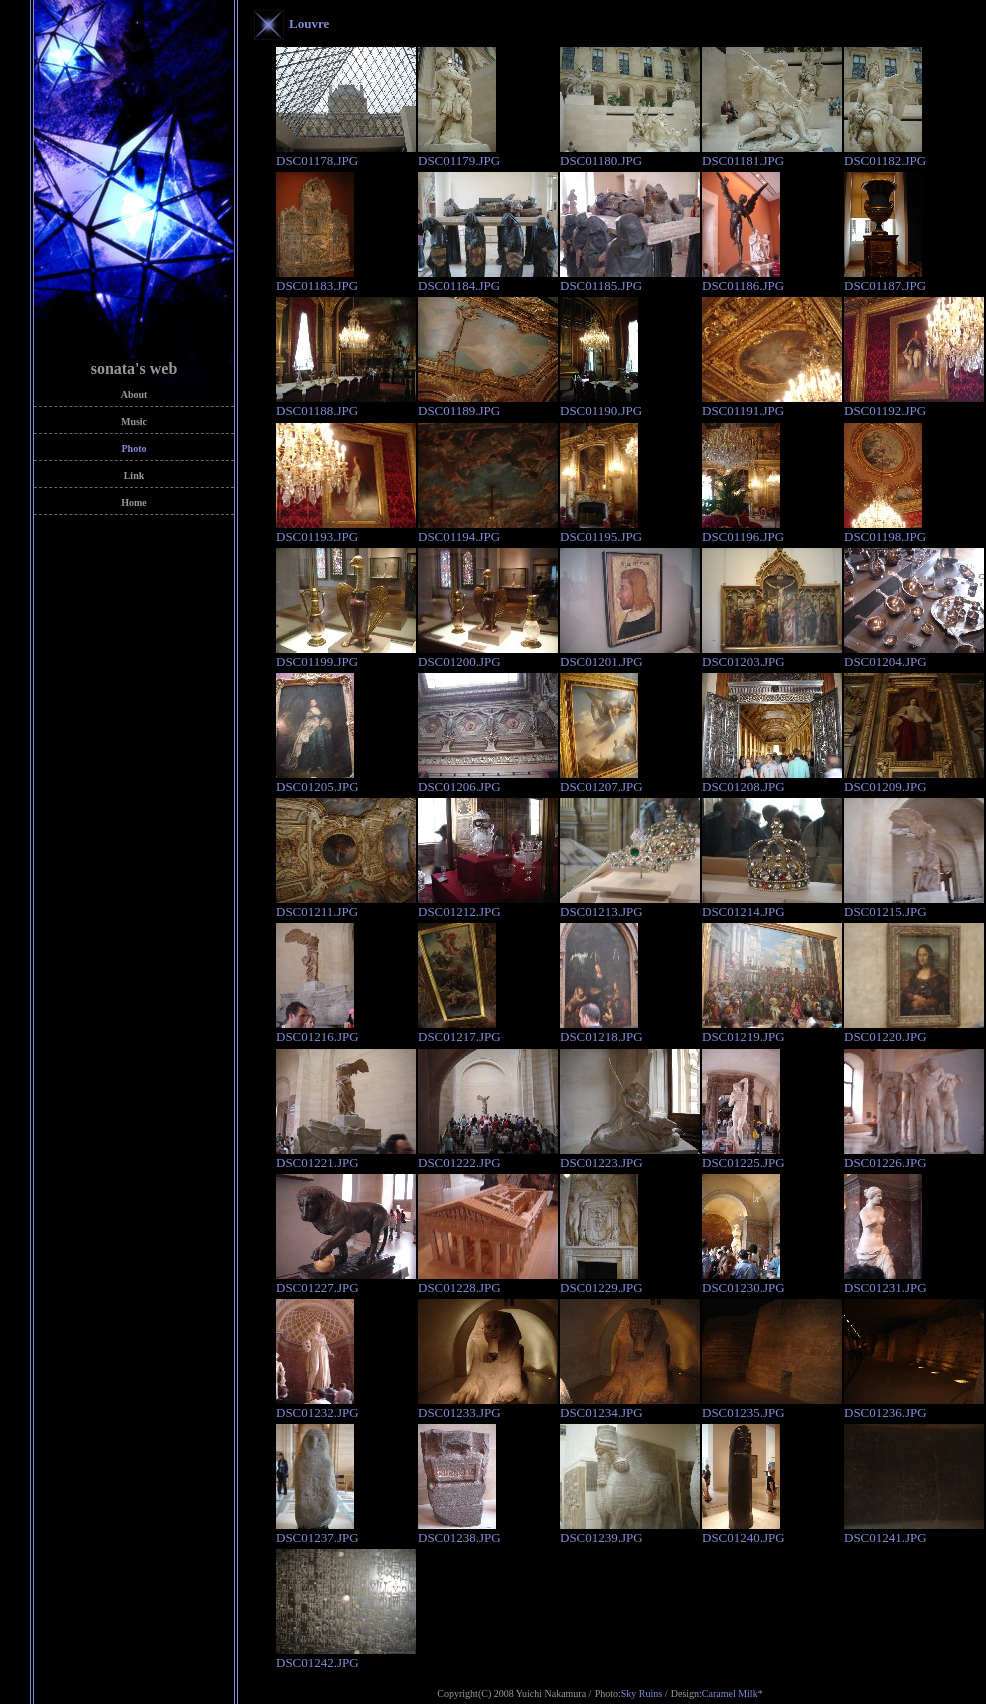  Describe the element at coordinates (772, 404) in the screenshot. I see `DSC01191.JPG` at that location.